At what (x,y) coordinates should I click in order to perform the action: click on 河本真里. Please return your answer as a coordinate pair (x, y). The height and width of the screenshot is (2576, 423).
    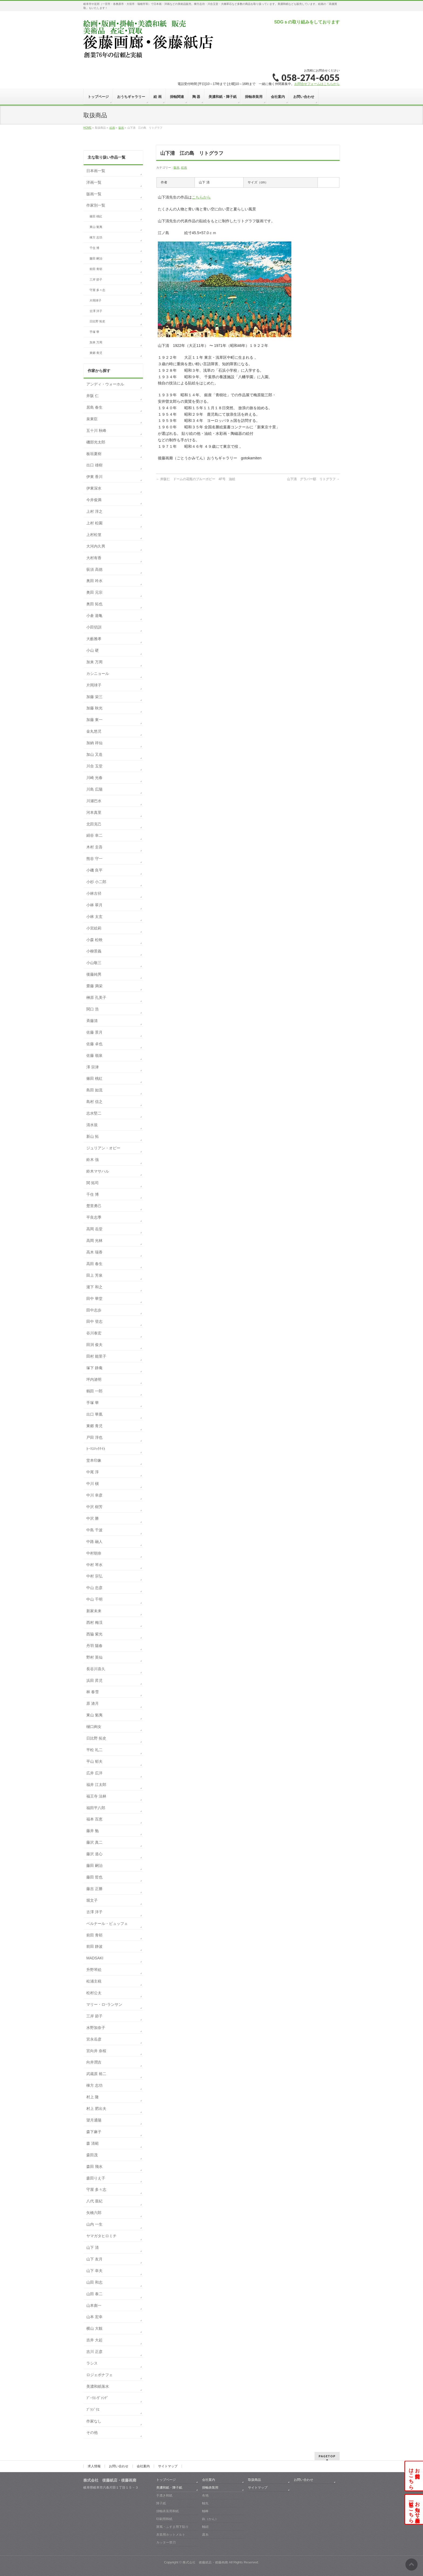
    Looking at the image, I should click on (93, 812).